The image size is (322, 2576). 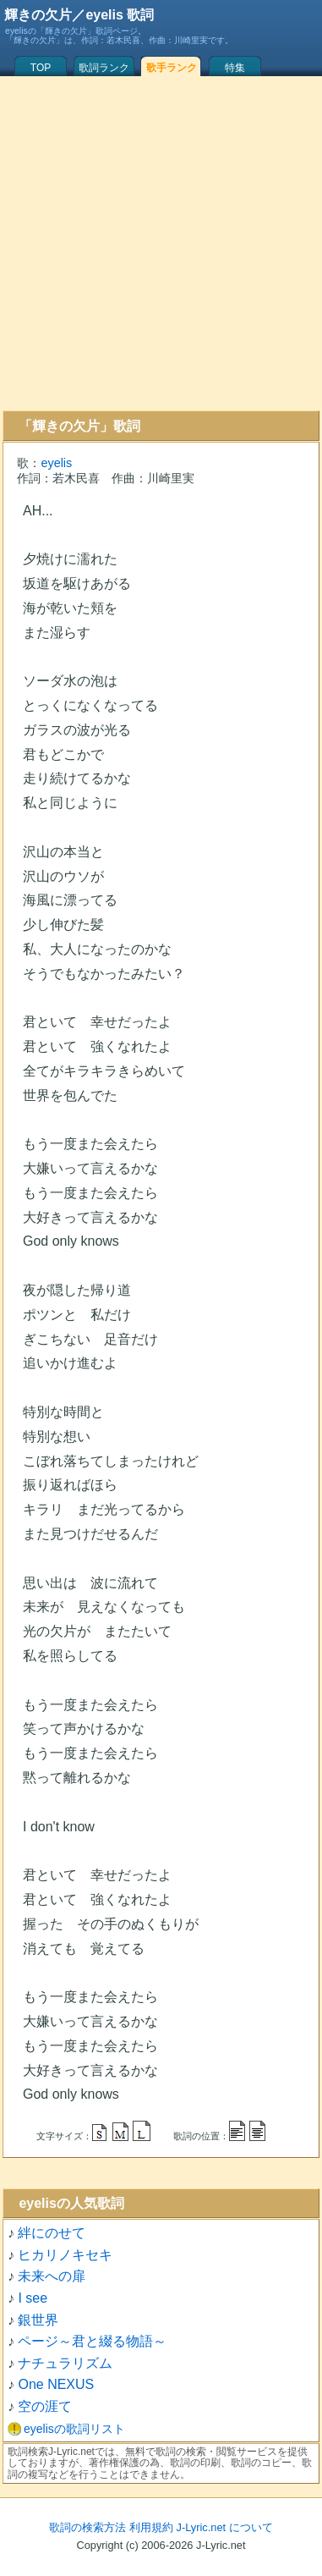 I want to click on 未来への扉, so click(x=51, y=2276).